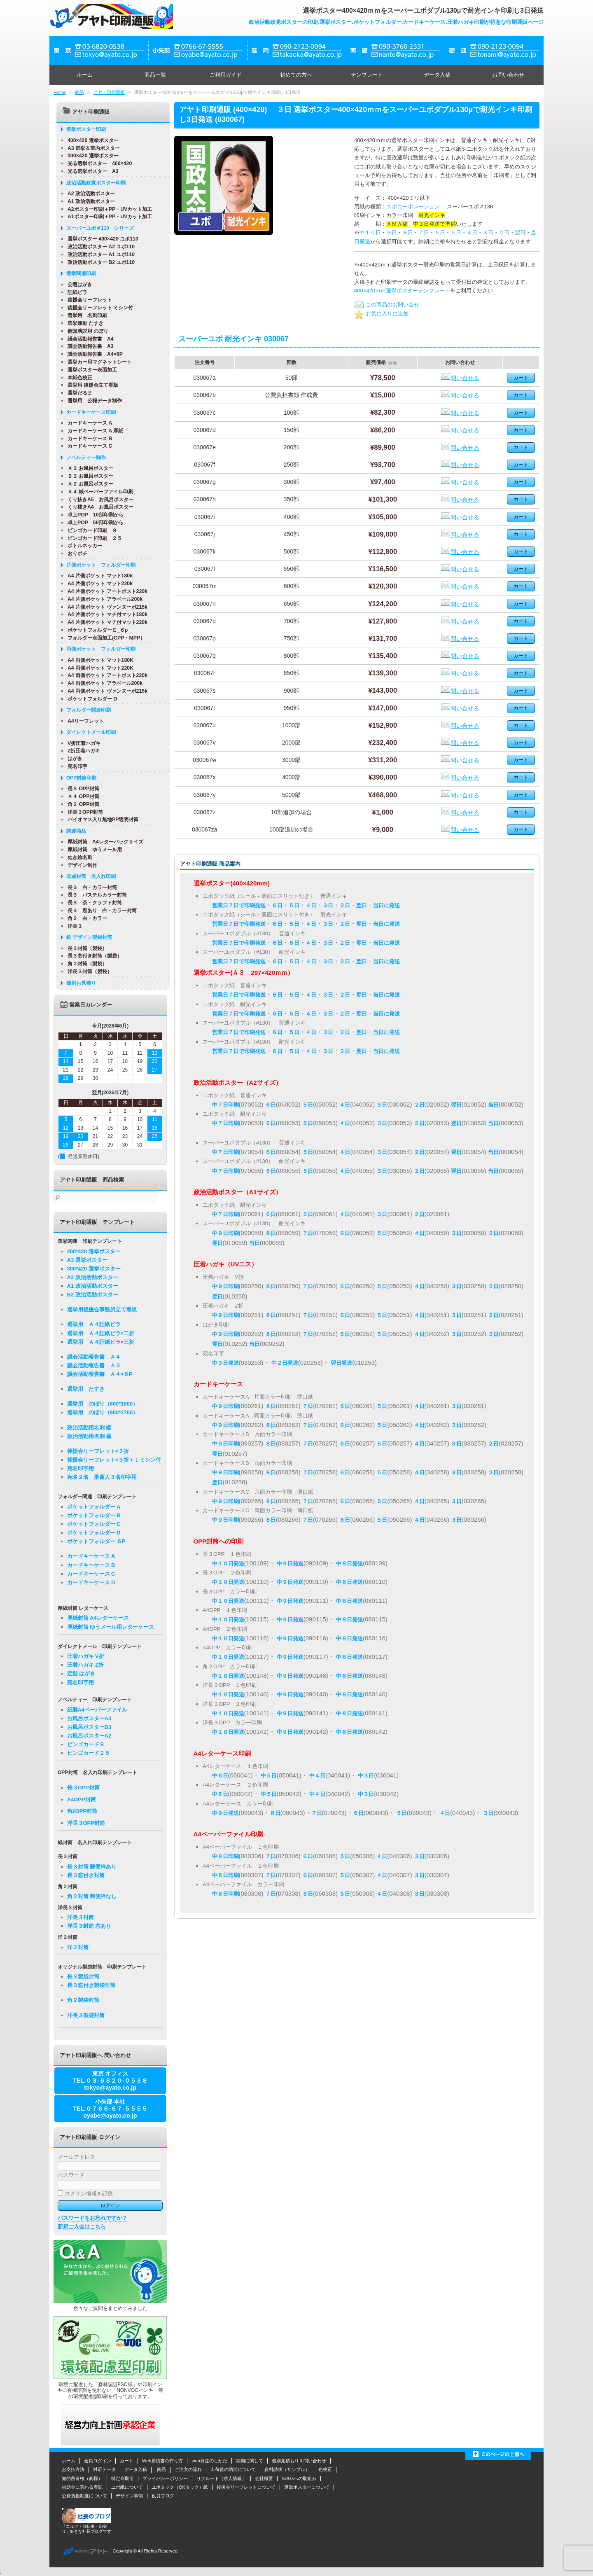 The image size is (593, 2576). Describe the element at coordinates (89, 1718) in the screenshot. I see `お風呂ポスターA3` at that location.